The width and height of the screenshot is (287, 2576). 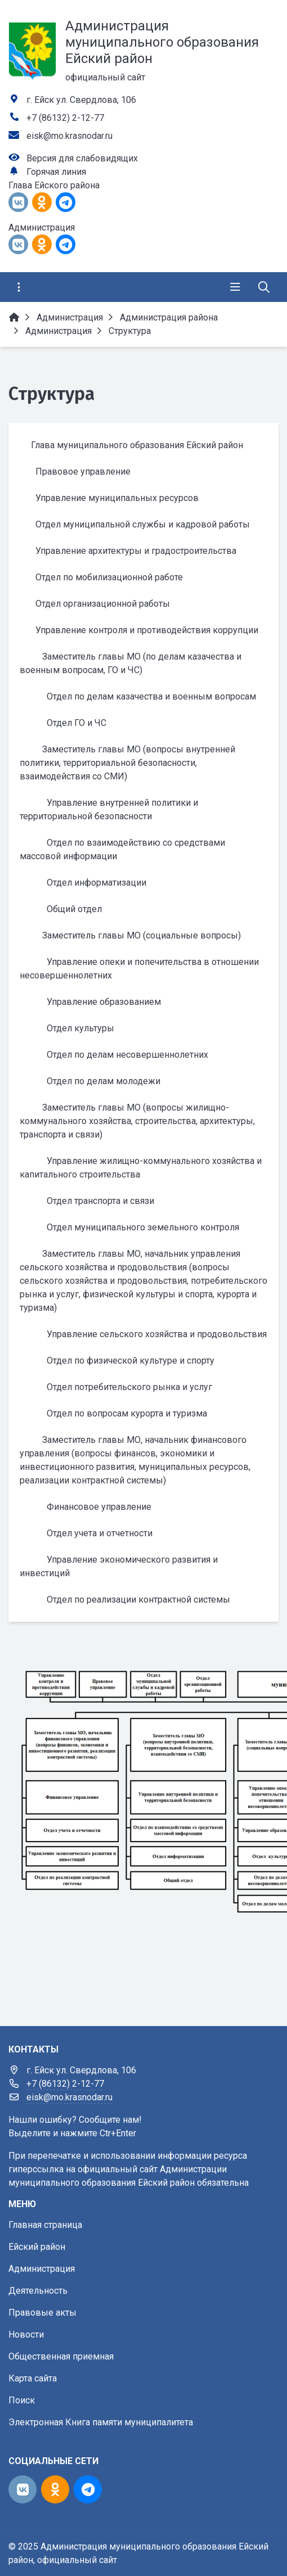 I want to click on Поиск, so click(x=21, y=2400).